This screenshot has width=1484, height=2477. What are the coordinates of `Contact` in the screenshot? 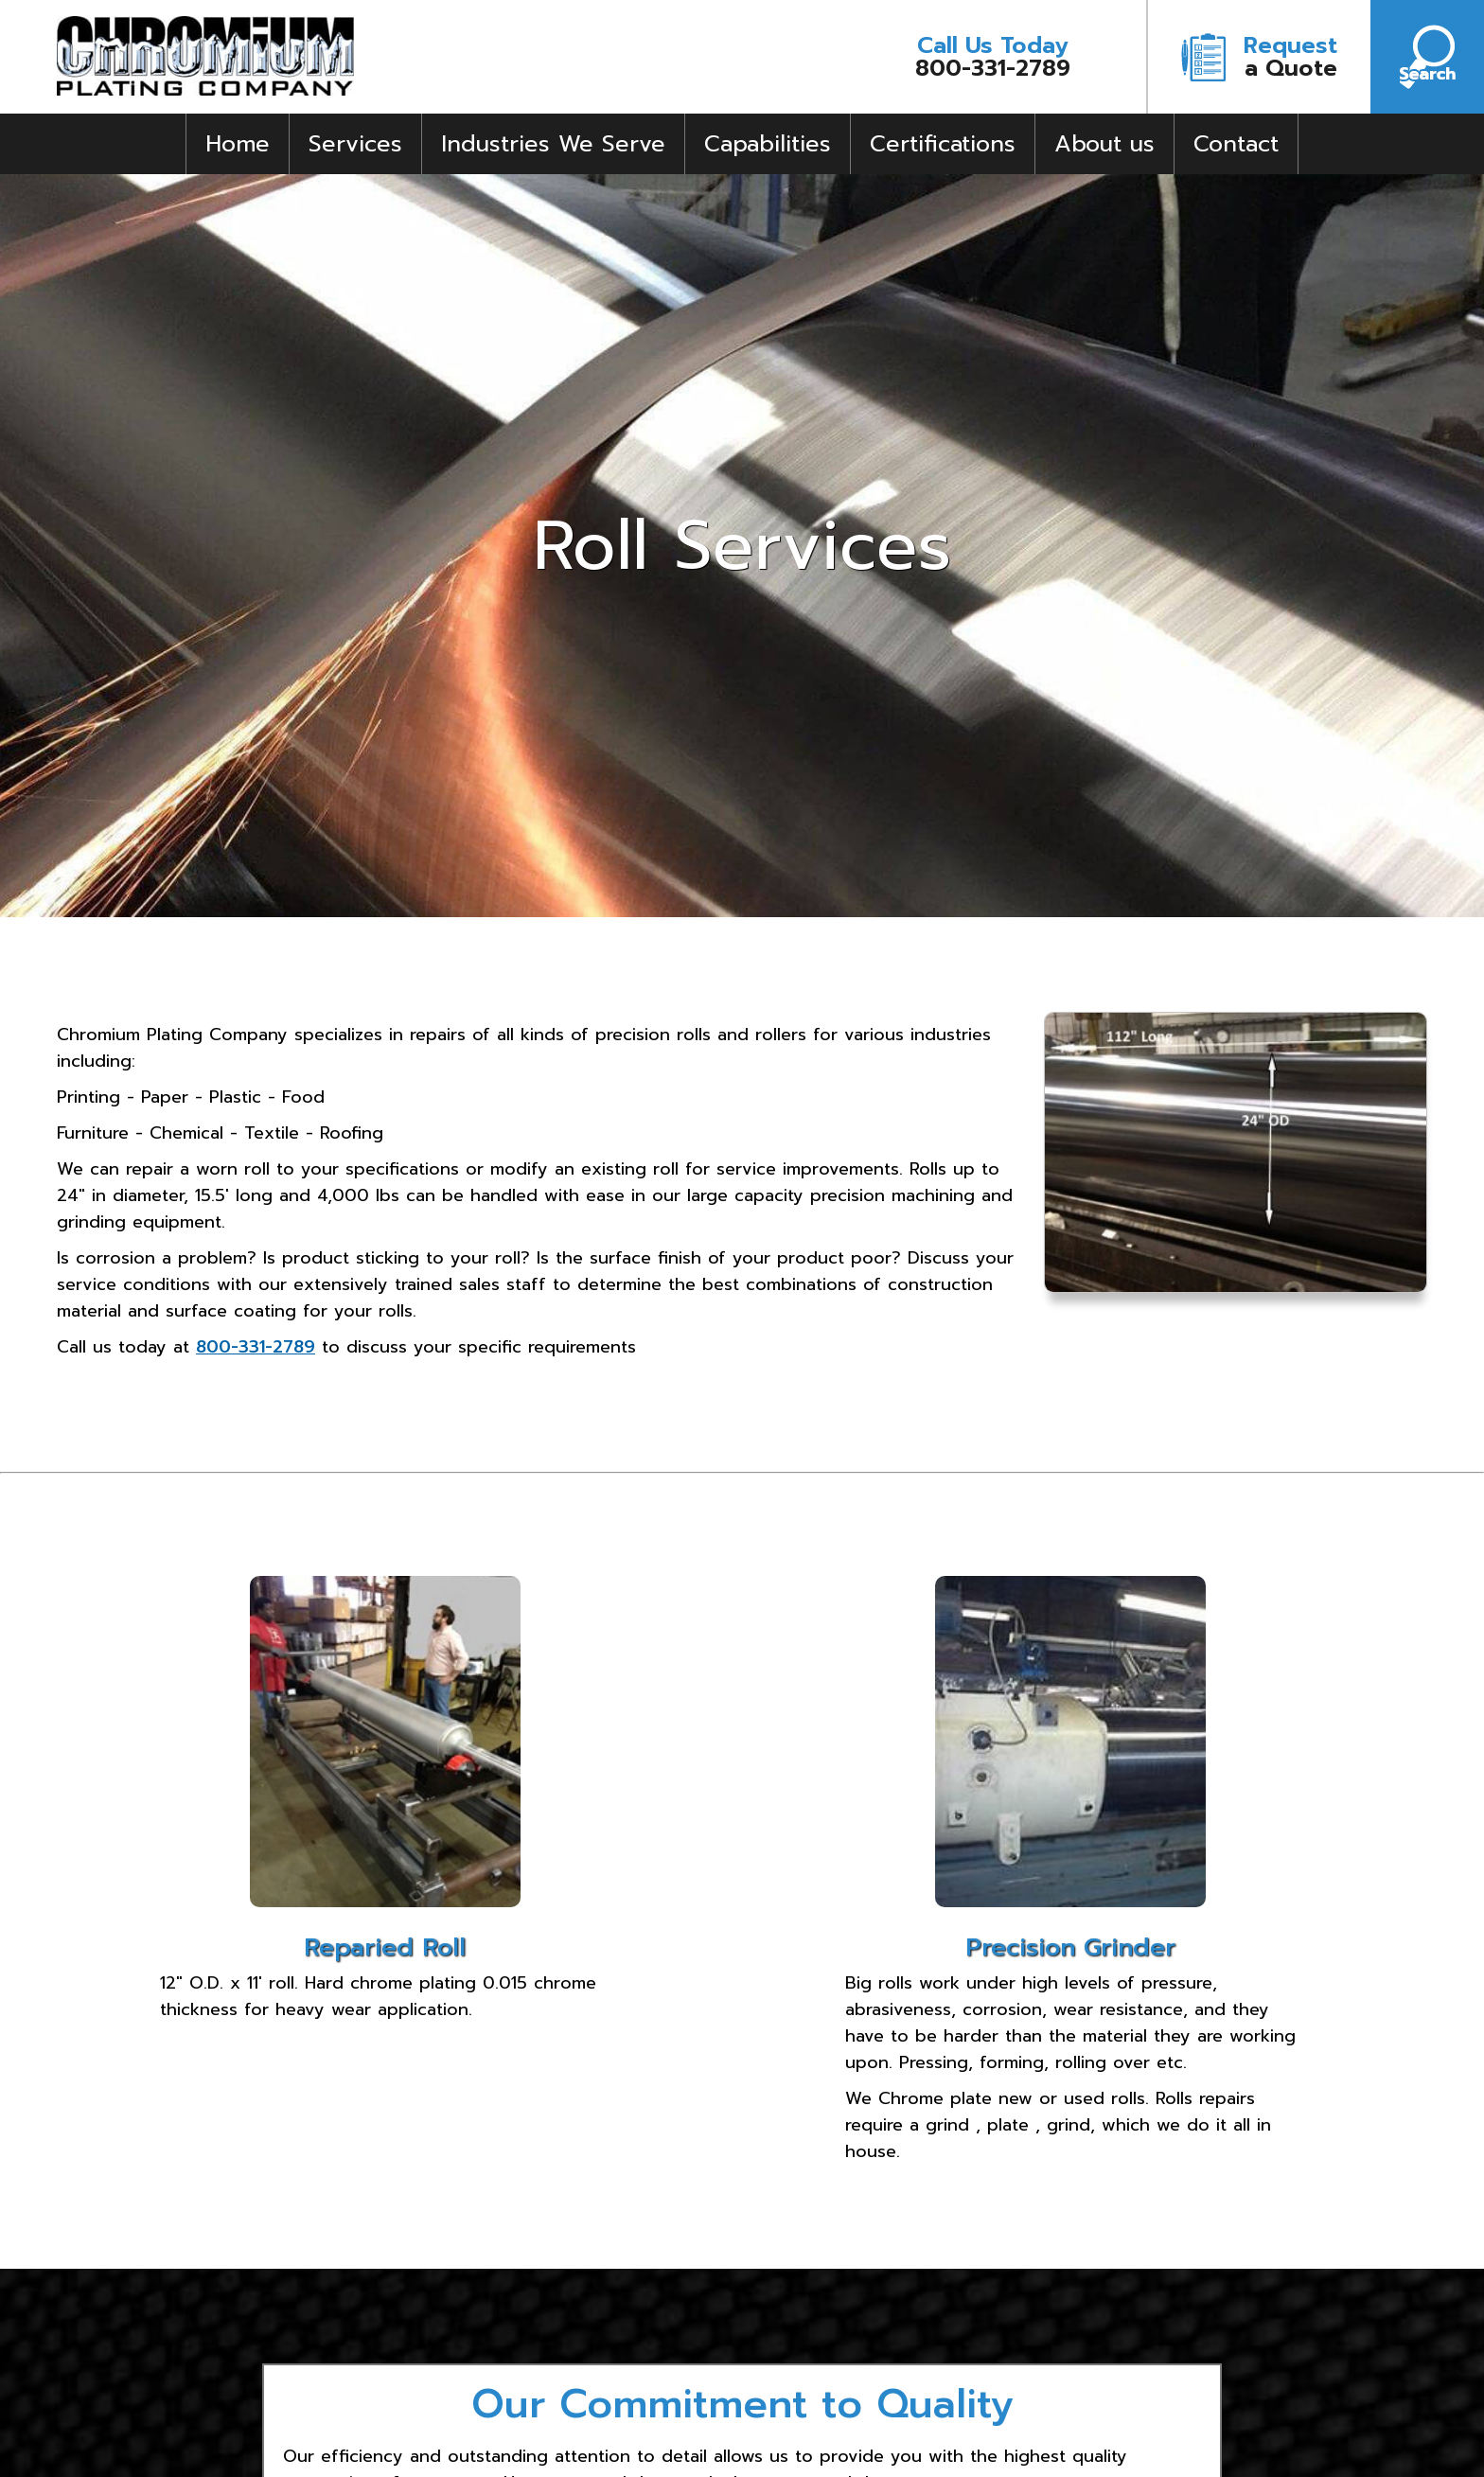 It's located at (1236, 144).